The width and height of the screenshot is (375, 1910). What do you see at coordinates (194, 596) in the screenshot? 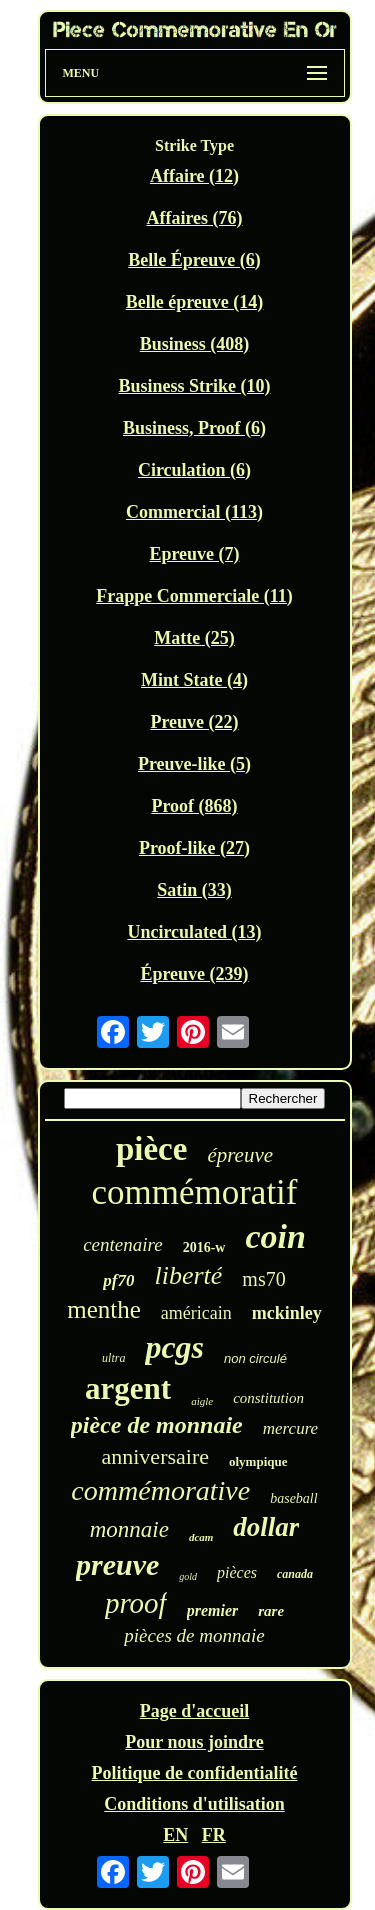
I see `Frappe Commerciale (11)` at bounding box center [194, 596].